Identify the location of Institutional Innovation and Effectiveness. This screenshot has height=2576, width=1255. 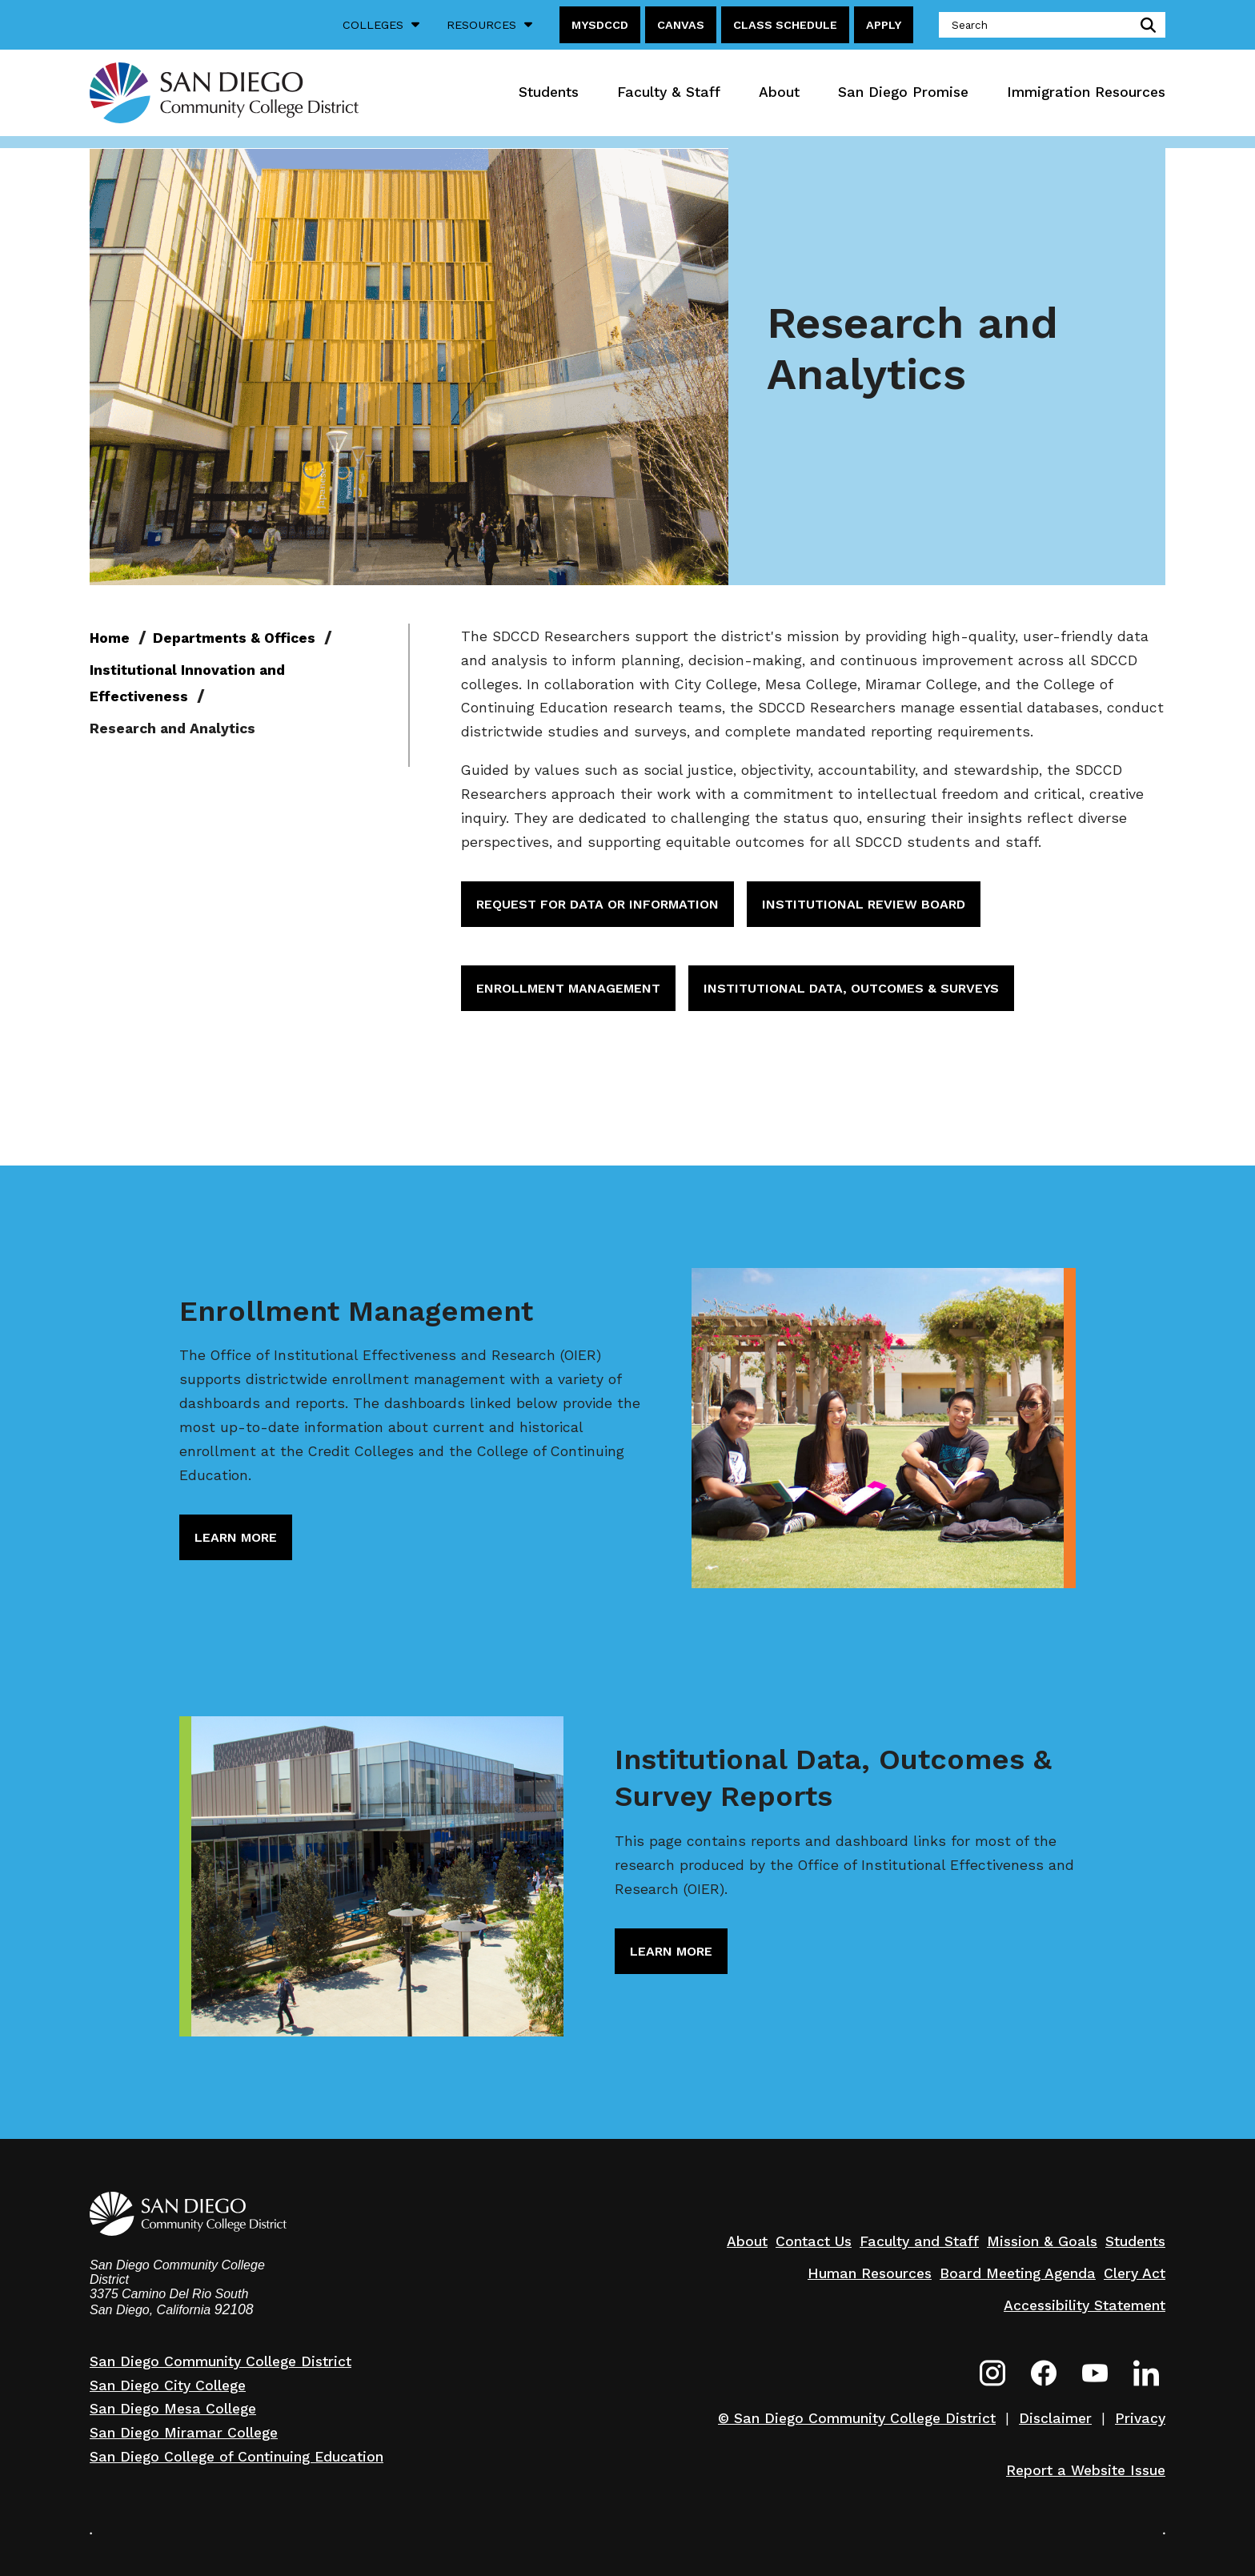
(187, 683).